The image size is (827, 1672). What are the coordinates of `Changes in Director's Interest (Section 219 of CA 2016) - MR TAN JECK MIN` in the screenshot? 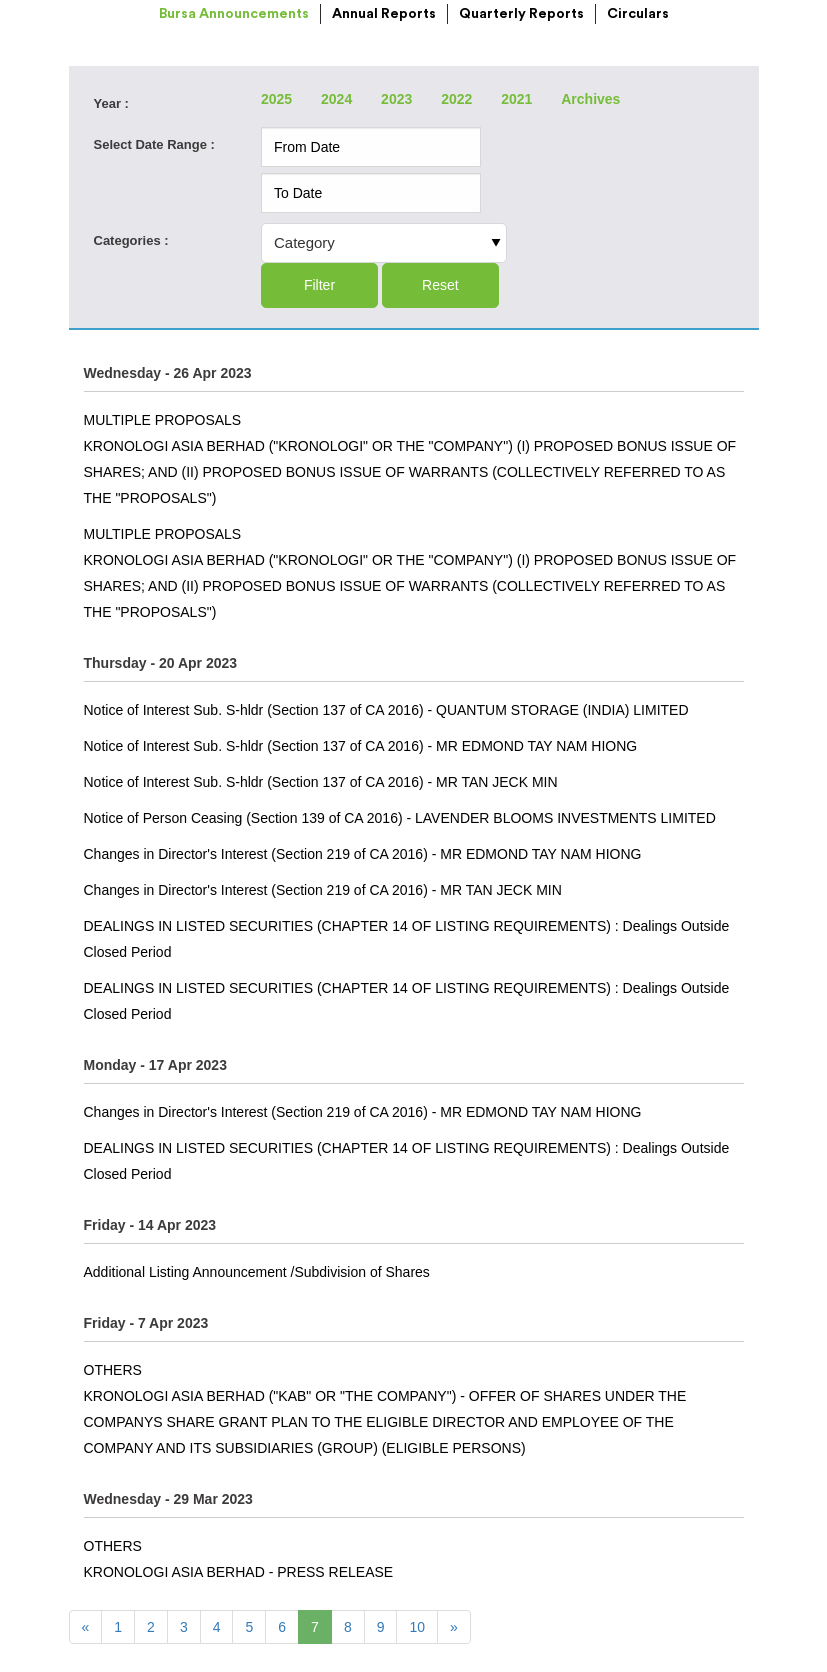 It's located at (323, 890).